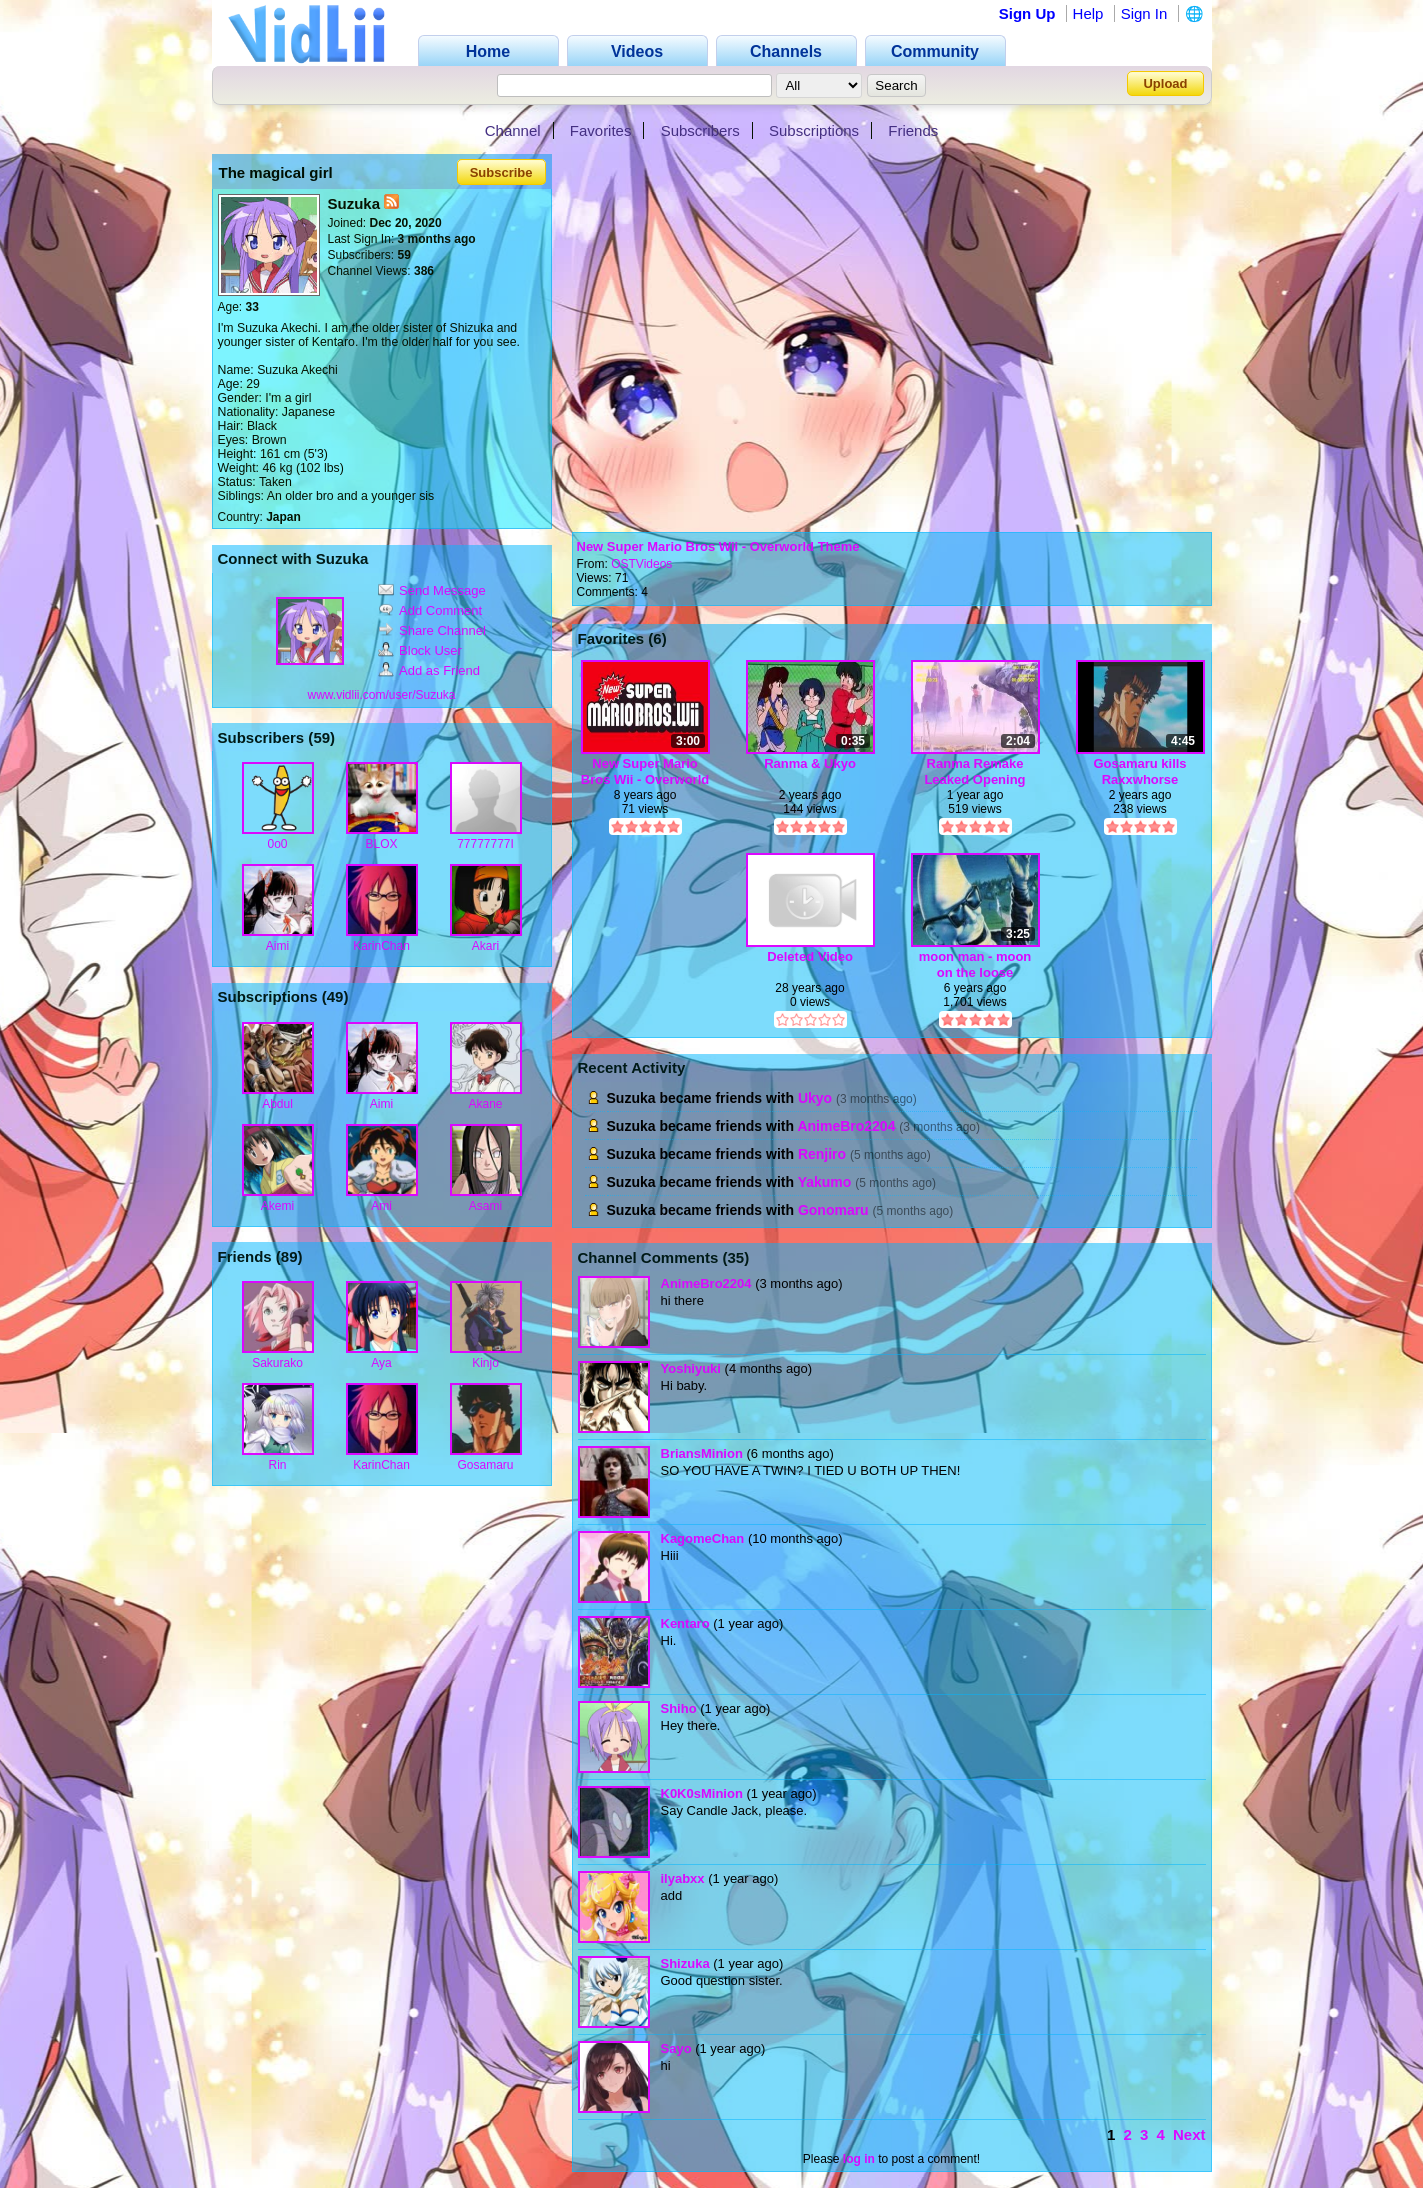 The width and height of the screenshot is (1423, 2188). What do you see at coordinates (430, 610) in the screenshot?
I see `Add Comment` at bounding box center [430, 610].